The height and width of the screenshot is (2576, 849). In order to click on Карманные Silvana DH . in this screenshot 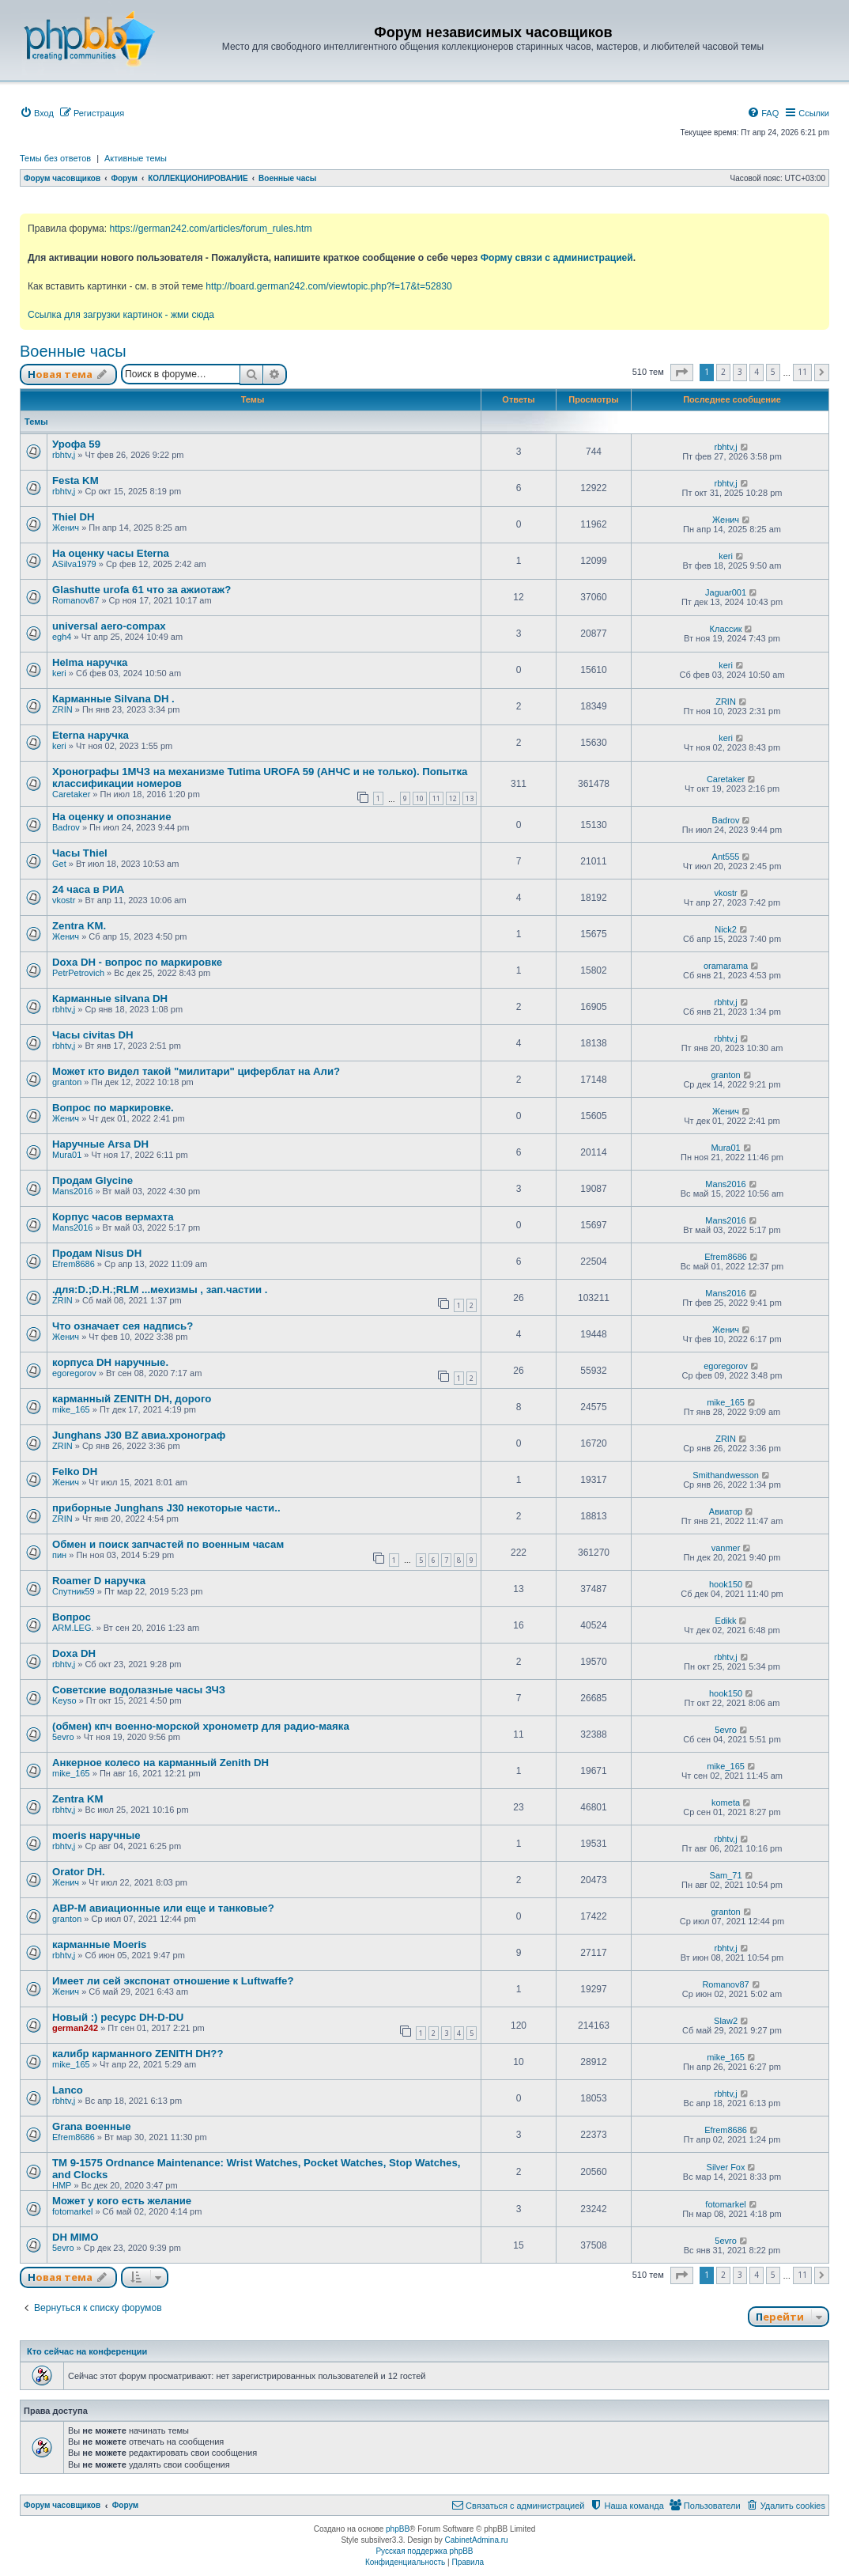, I will do `click(113, 699)`.